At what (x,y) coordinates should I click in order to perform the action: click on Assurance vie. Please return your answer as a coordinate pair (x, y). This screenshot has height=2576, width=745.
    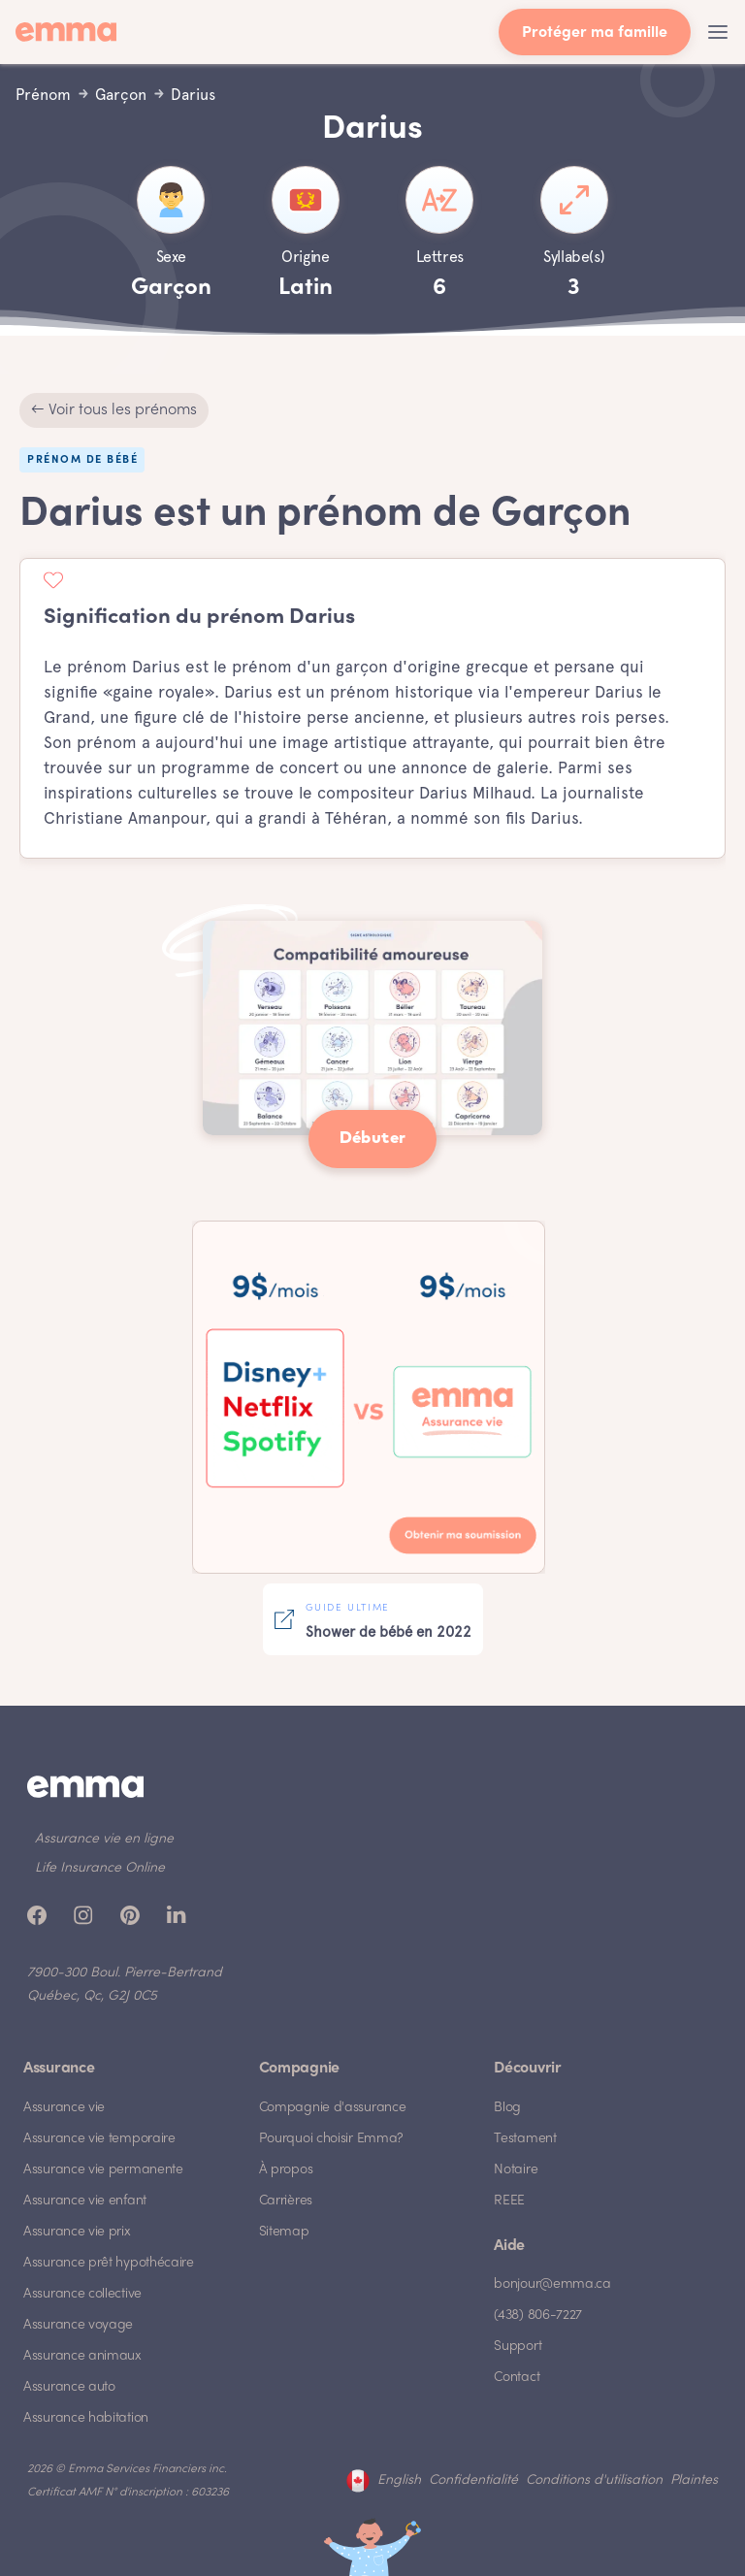
    Looking at the image, I should click on (64, 2108).